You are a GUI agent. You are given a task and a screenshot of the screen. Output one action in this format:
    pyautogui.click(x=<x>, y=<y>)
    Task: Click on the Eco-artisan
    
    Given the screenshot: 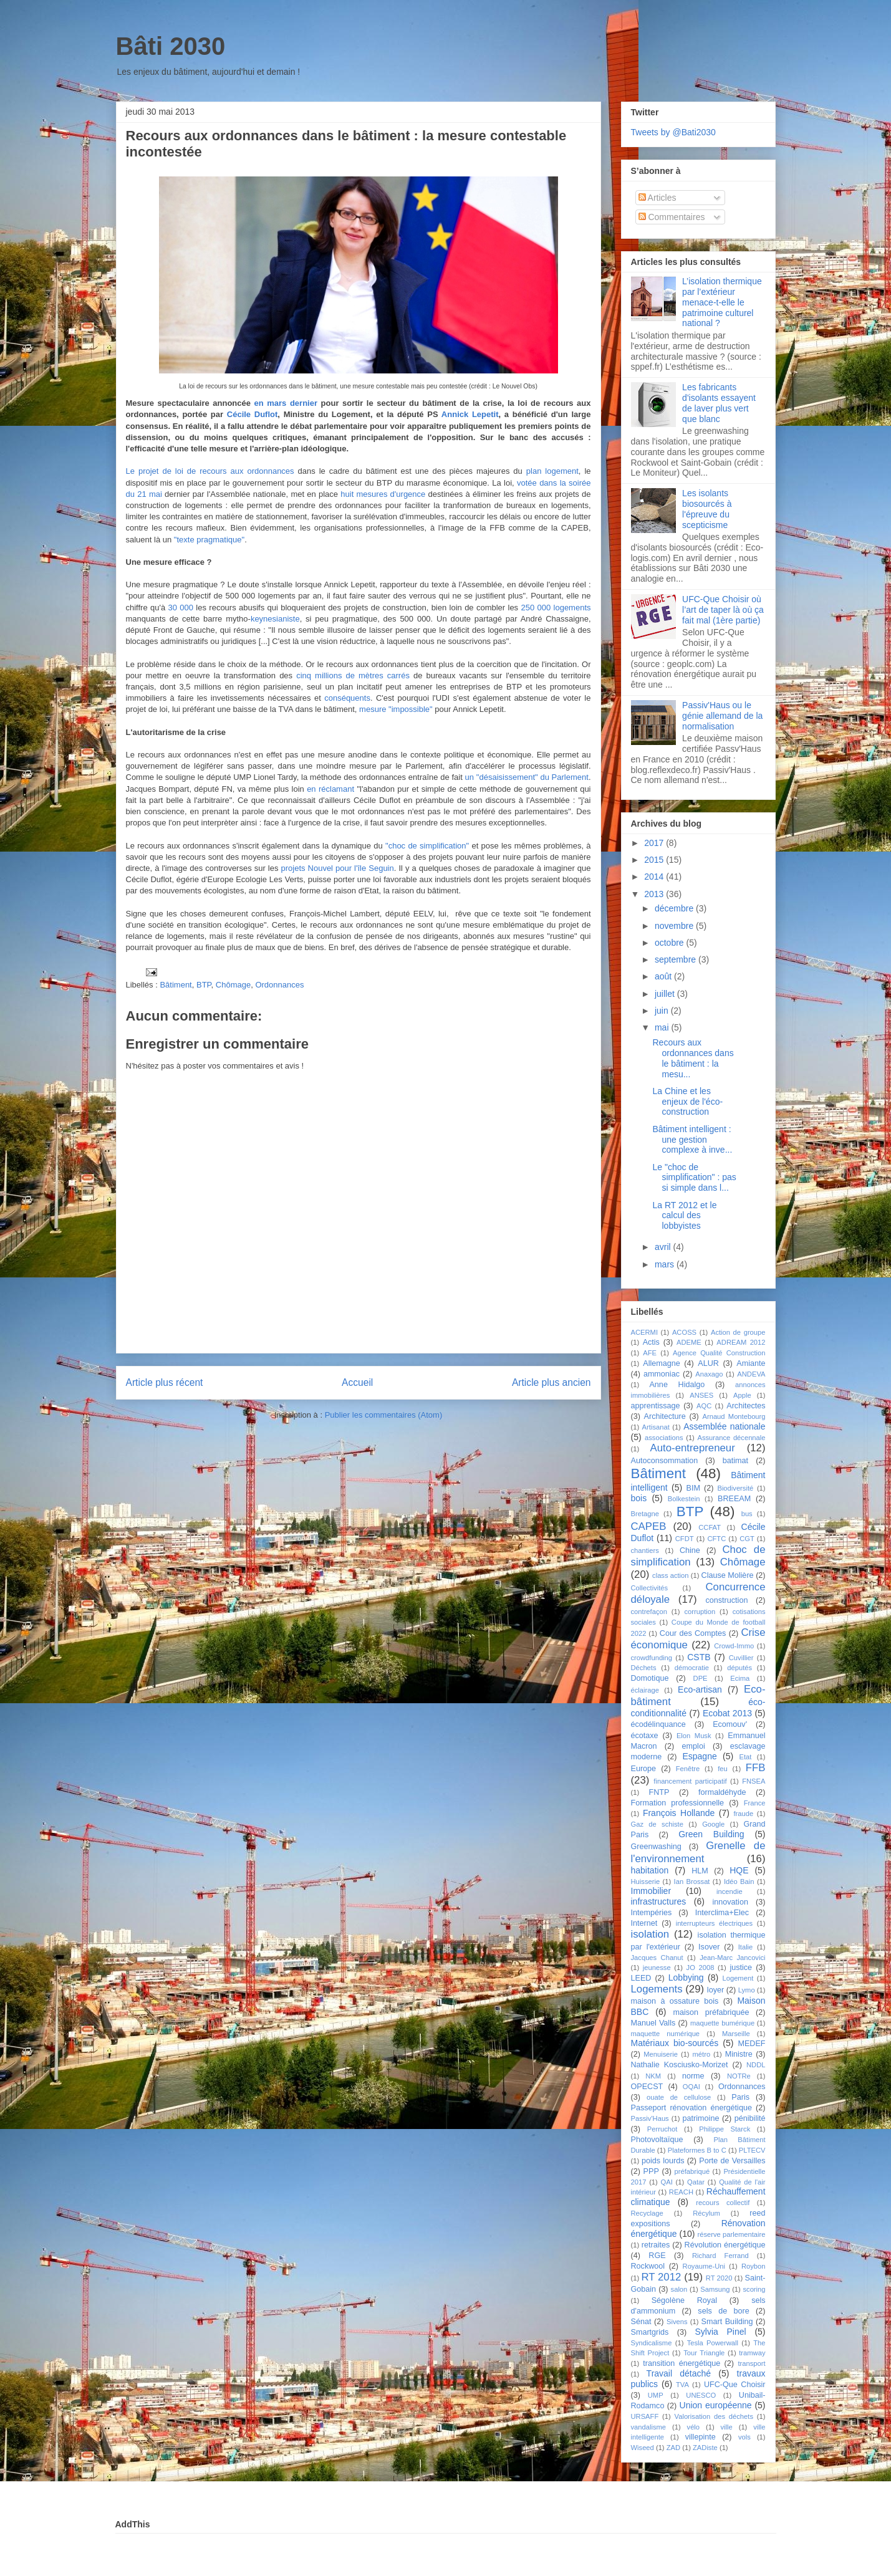 What is the action you would take?
    pyautogui.click(x=700, y=1689)
    